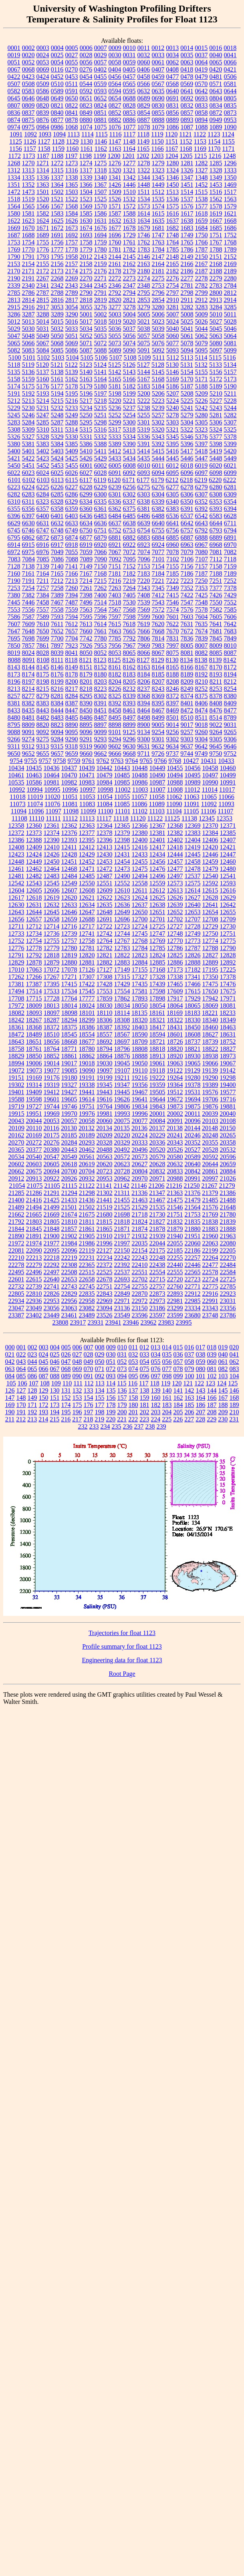 The width and height of the screenshot is (244, 2576). I want to click on 12889, so click(210, 962).